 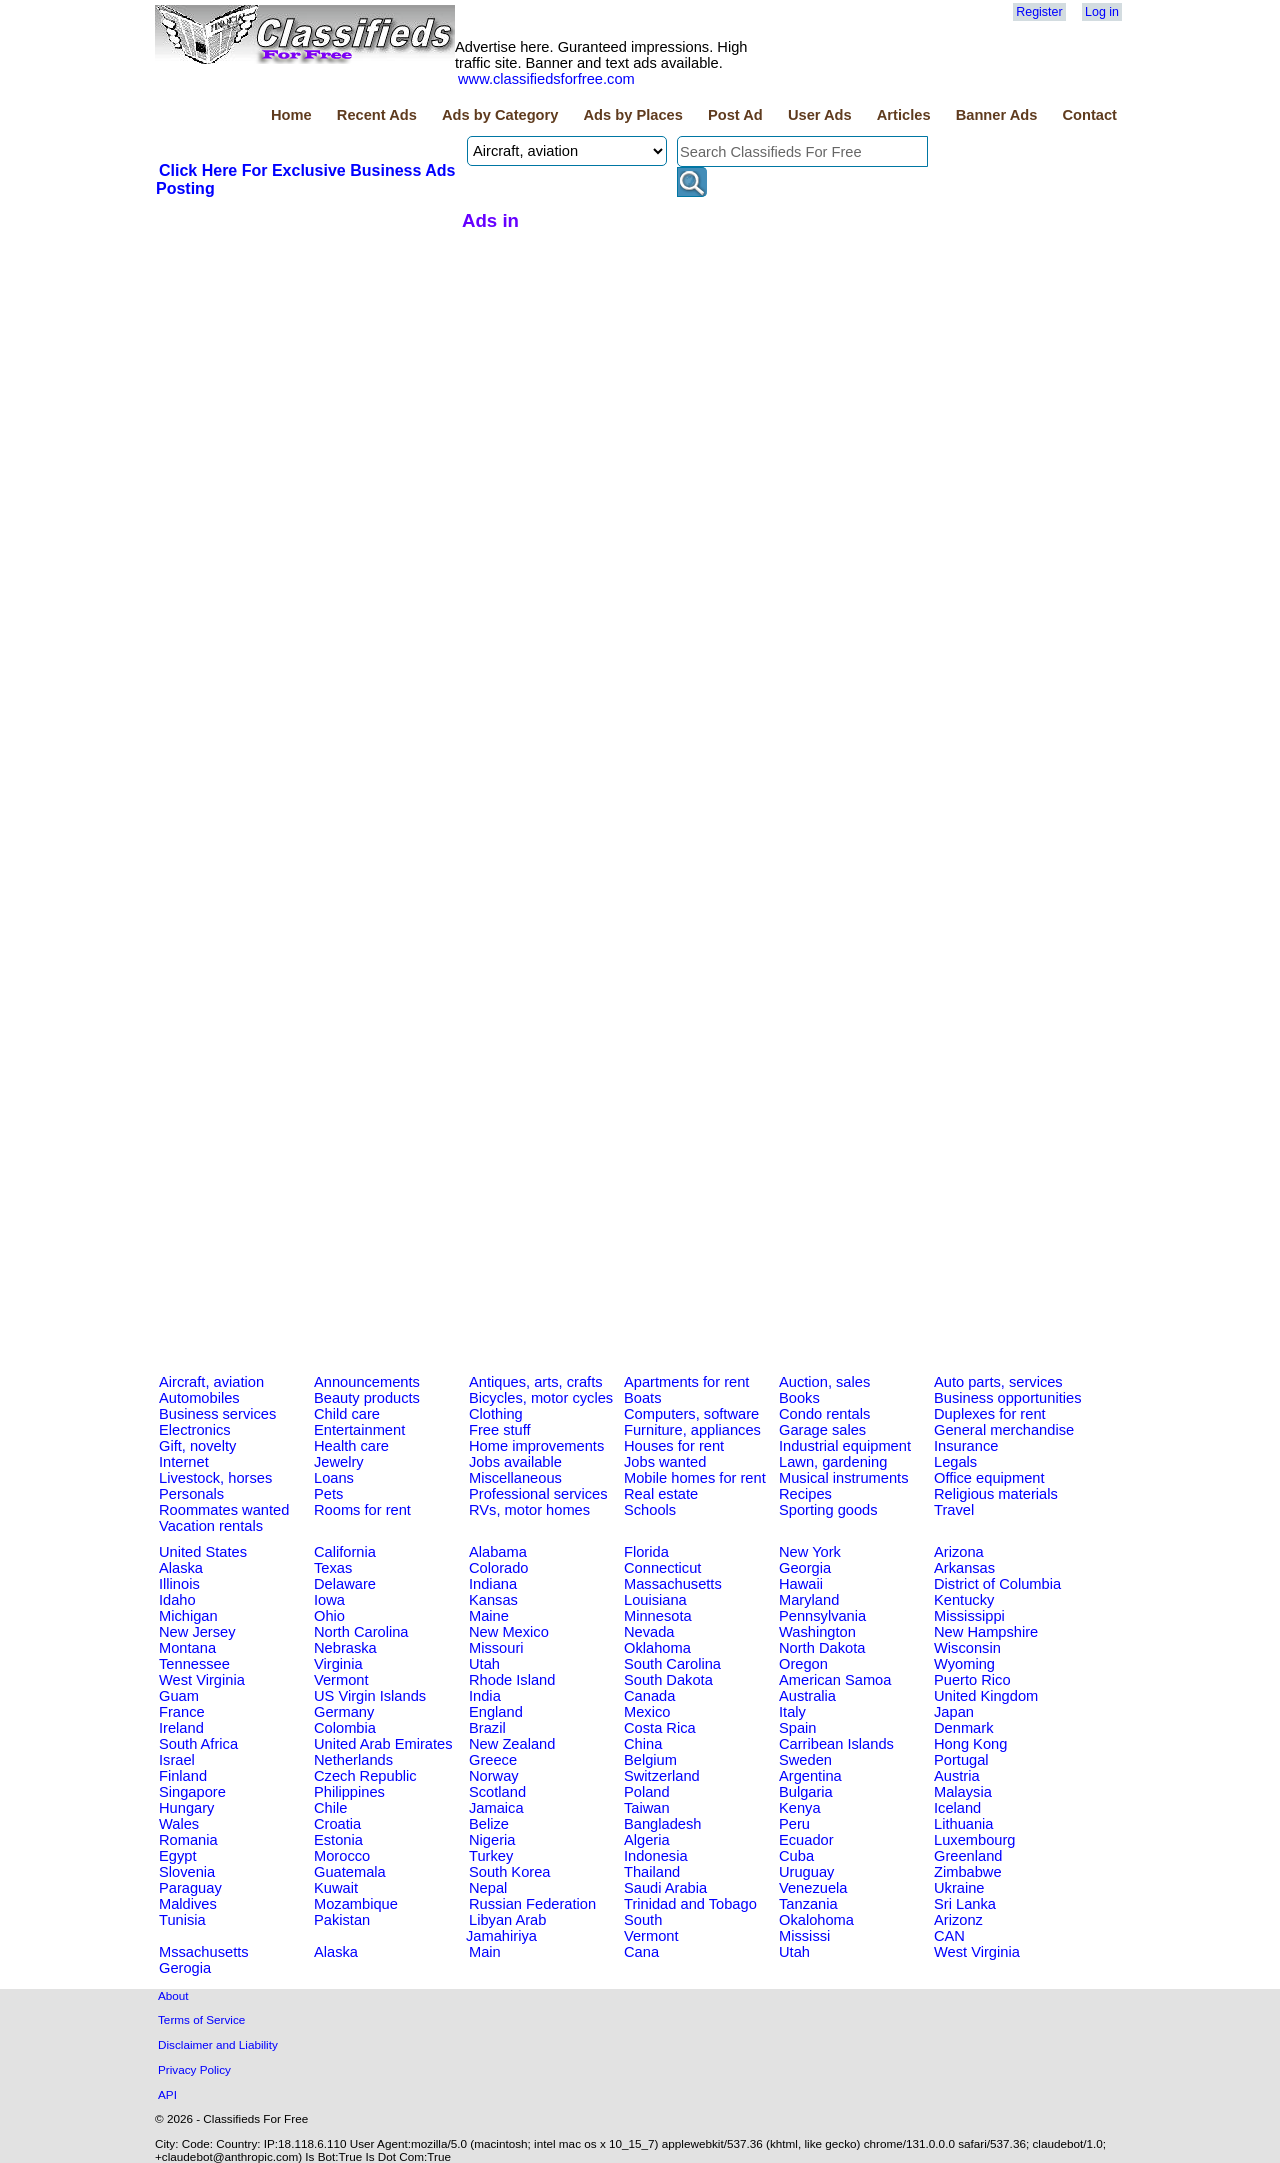 What do you see at coordinates (515, 1462) in the screenshot?
I see `Jobs available` at bounding box center [515, 1462].